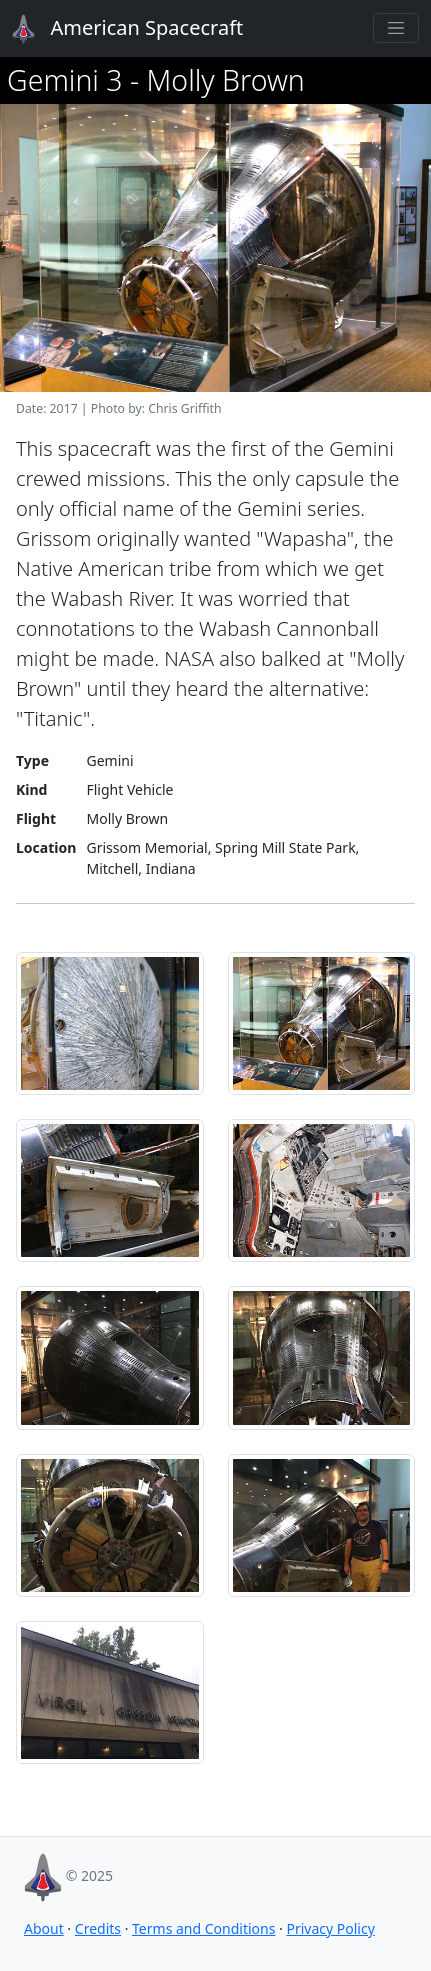  I want to click on Credits, so click(98, 1928).